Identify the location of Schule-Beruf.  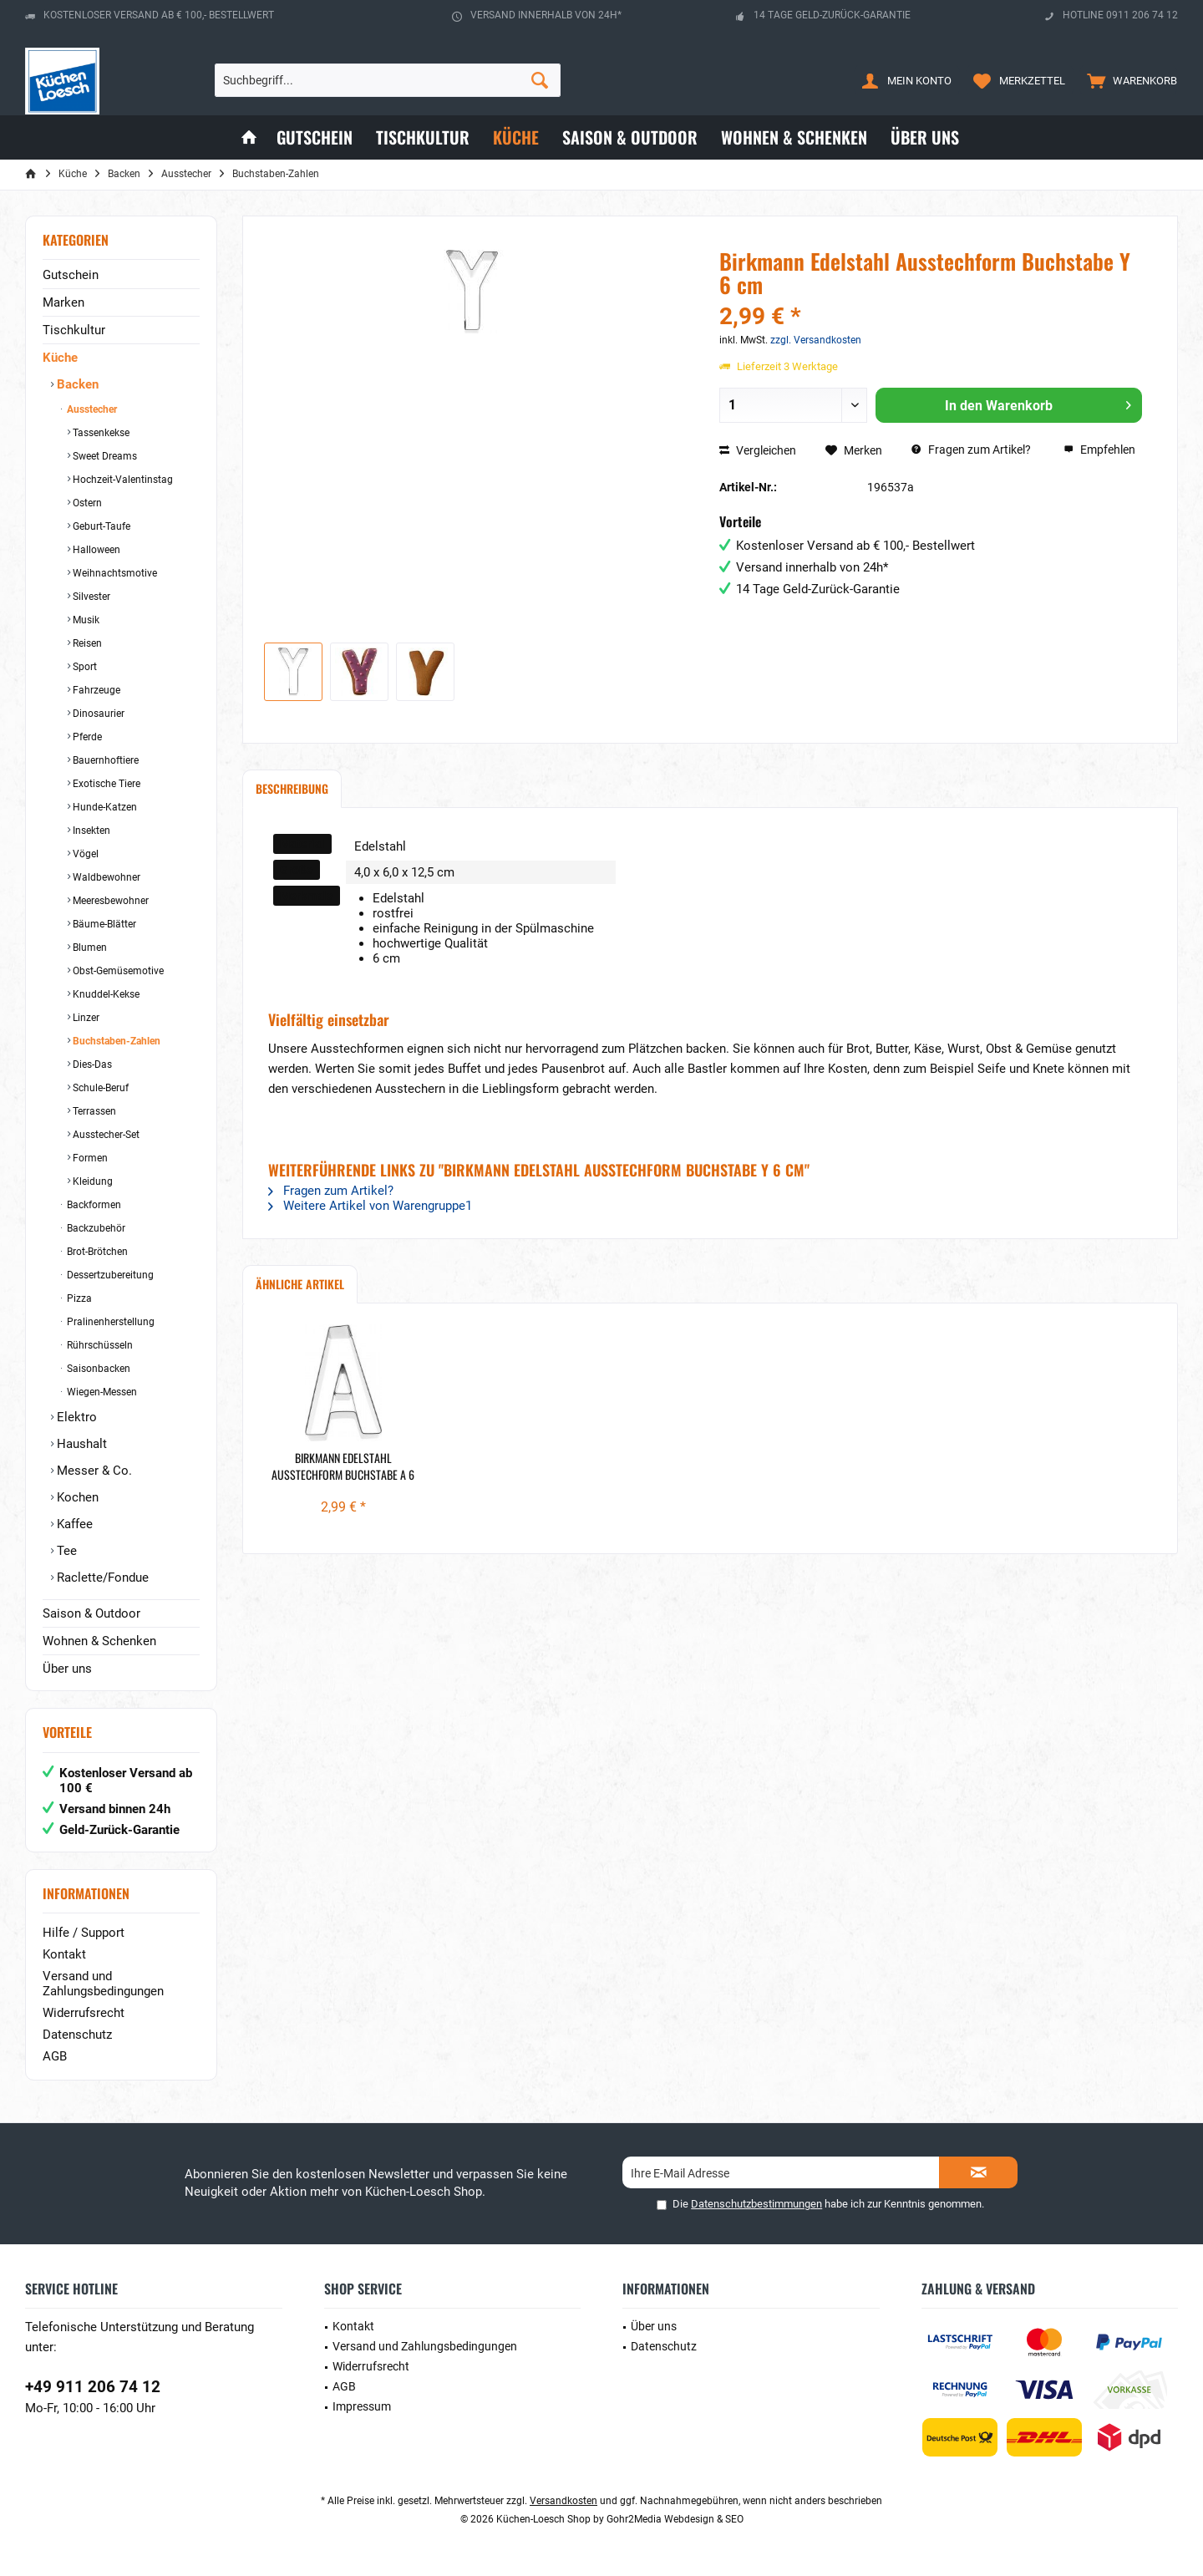
(99, 1088).